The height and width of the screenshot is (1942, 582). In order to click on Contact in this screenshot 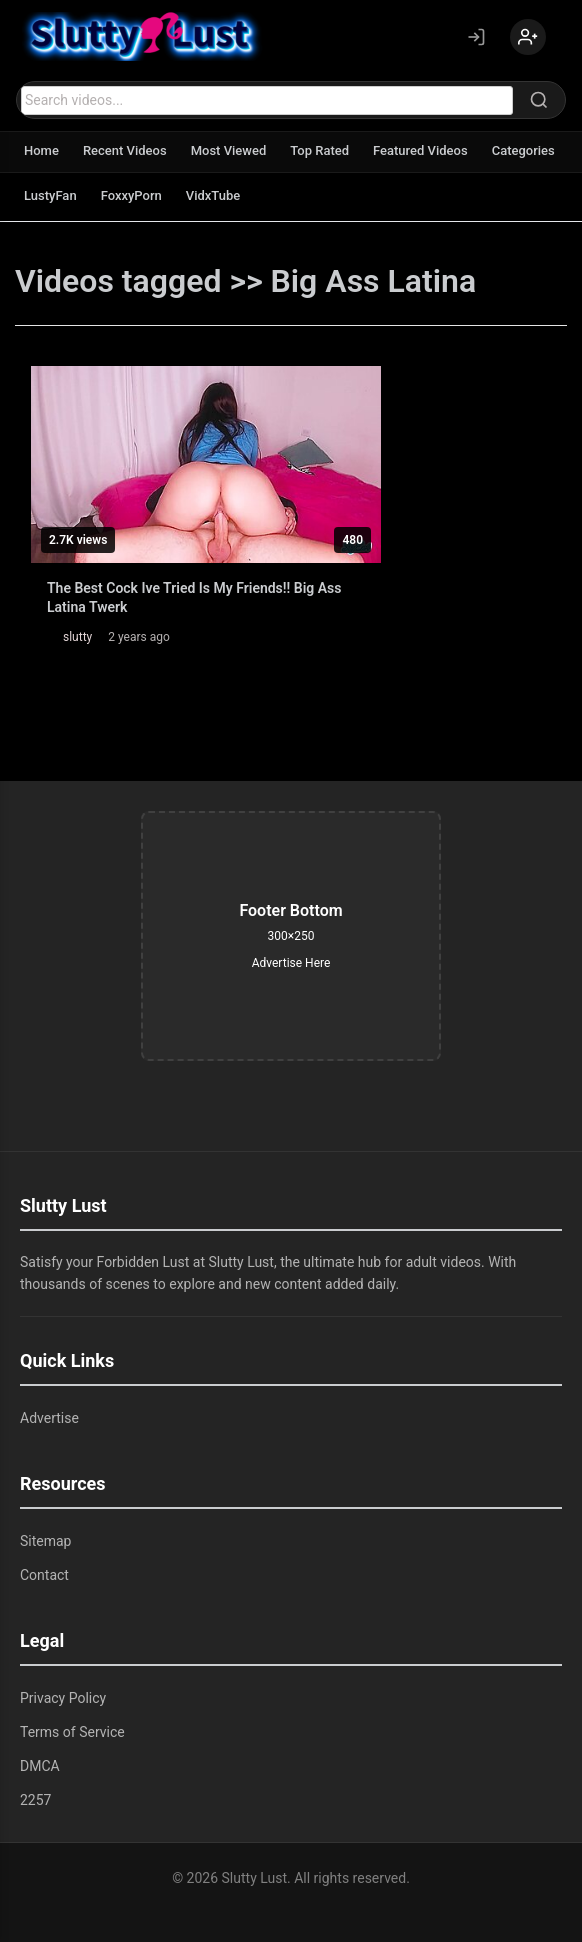, I will do `click(44, 1575)`.